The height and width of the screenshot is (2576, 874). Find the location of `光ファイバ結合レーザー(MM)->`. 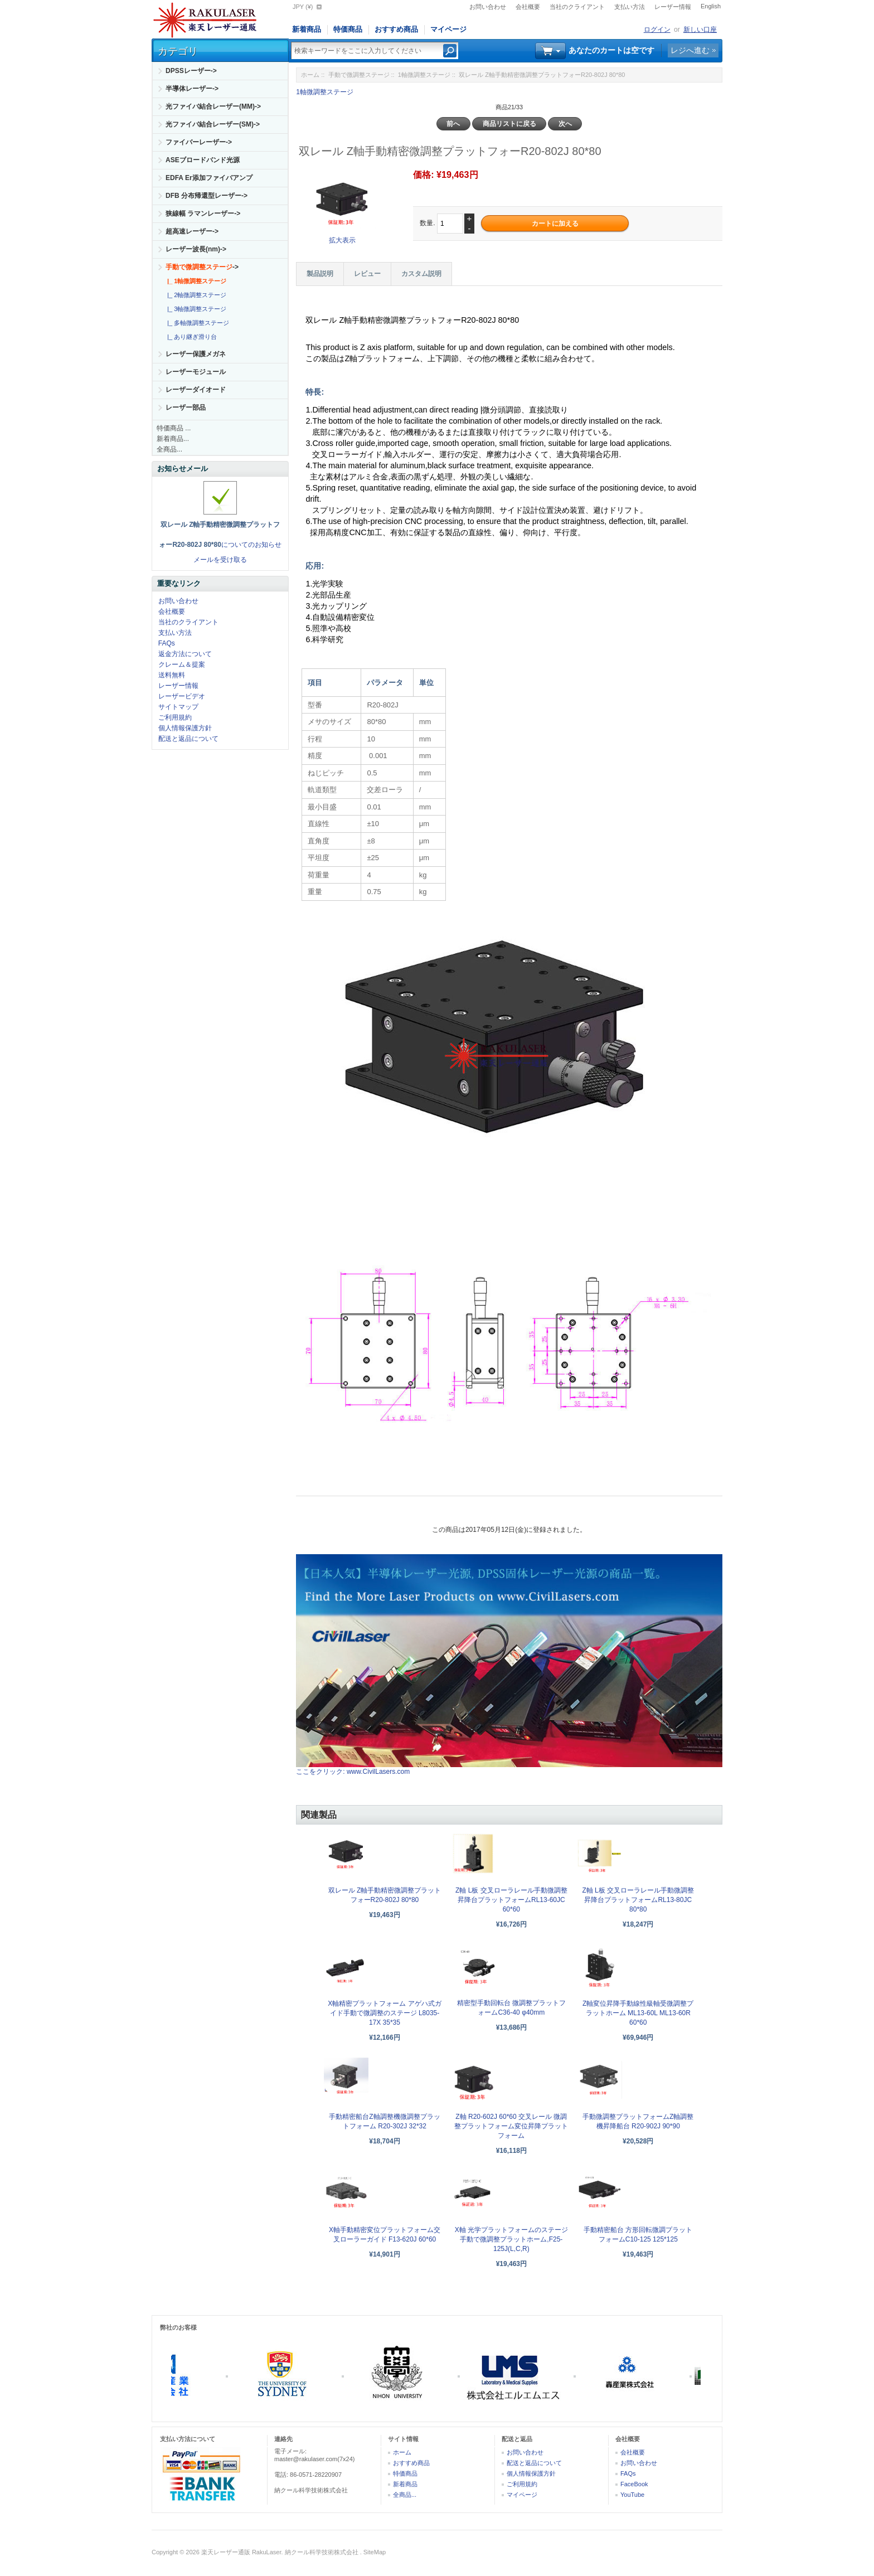

光ファイバ結合レーザー(MM)-> is located at coordinates (213, 106).